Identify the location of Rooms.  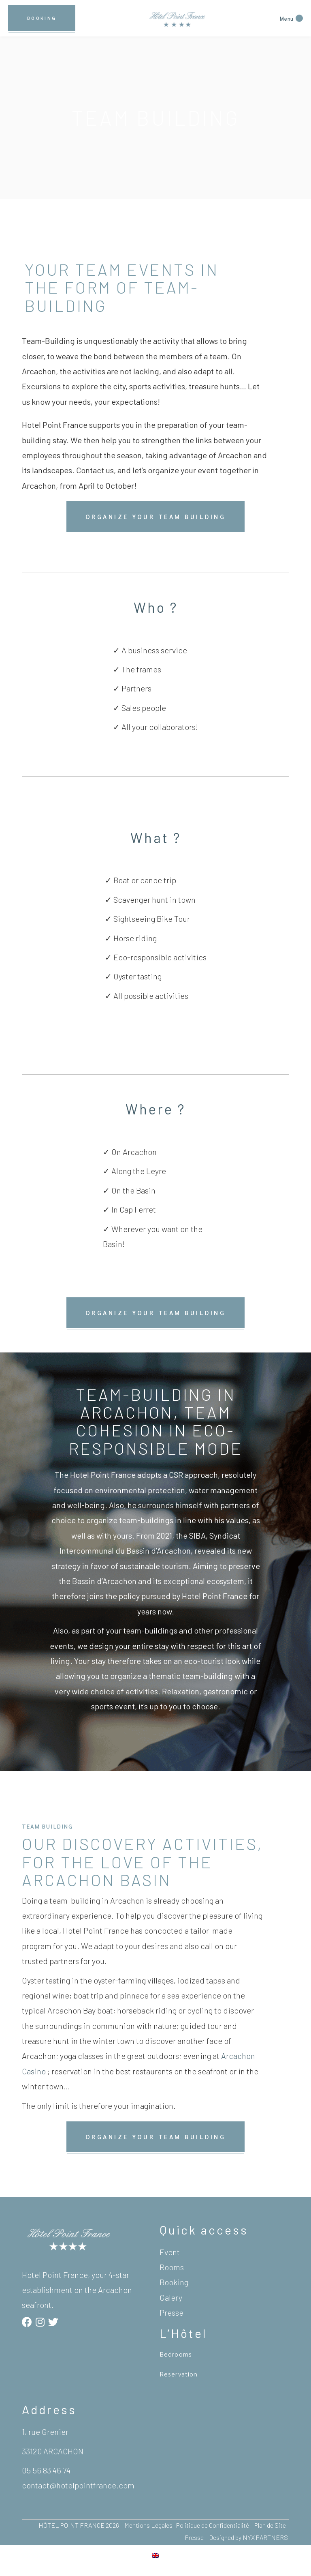
(172, 2267).